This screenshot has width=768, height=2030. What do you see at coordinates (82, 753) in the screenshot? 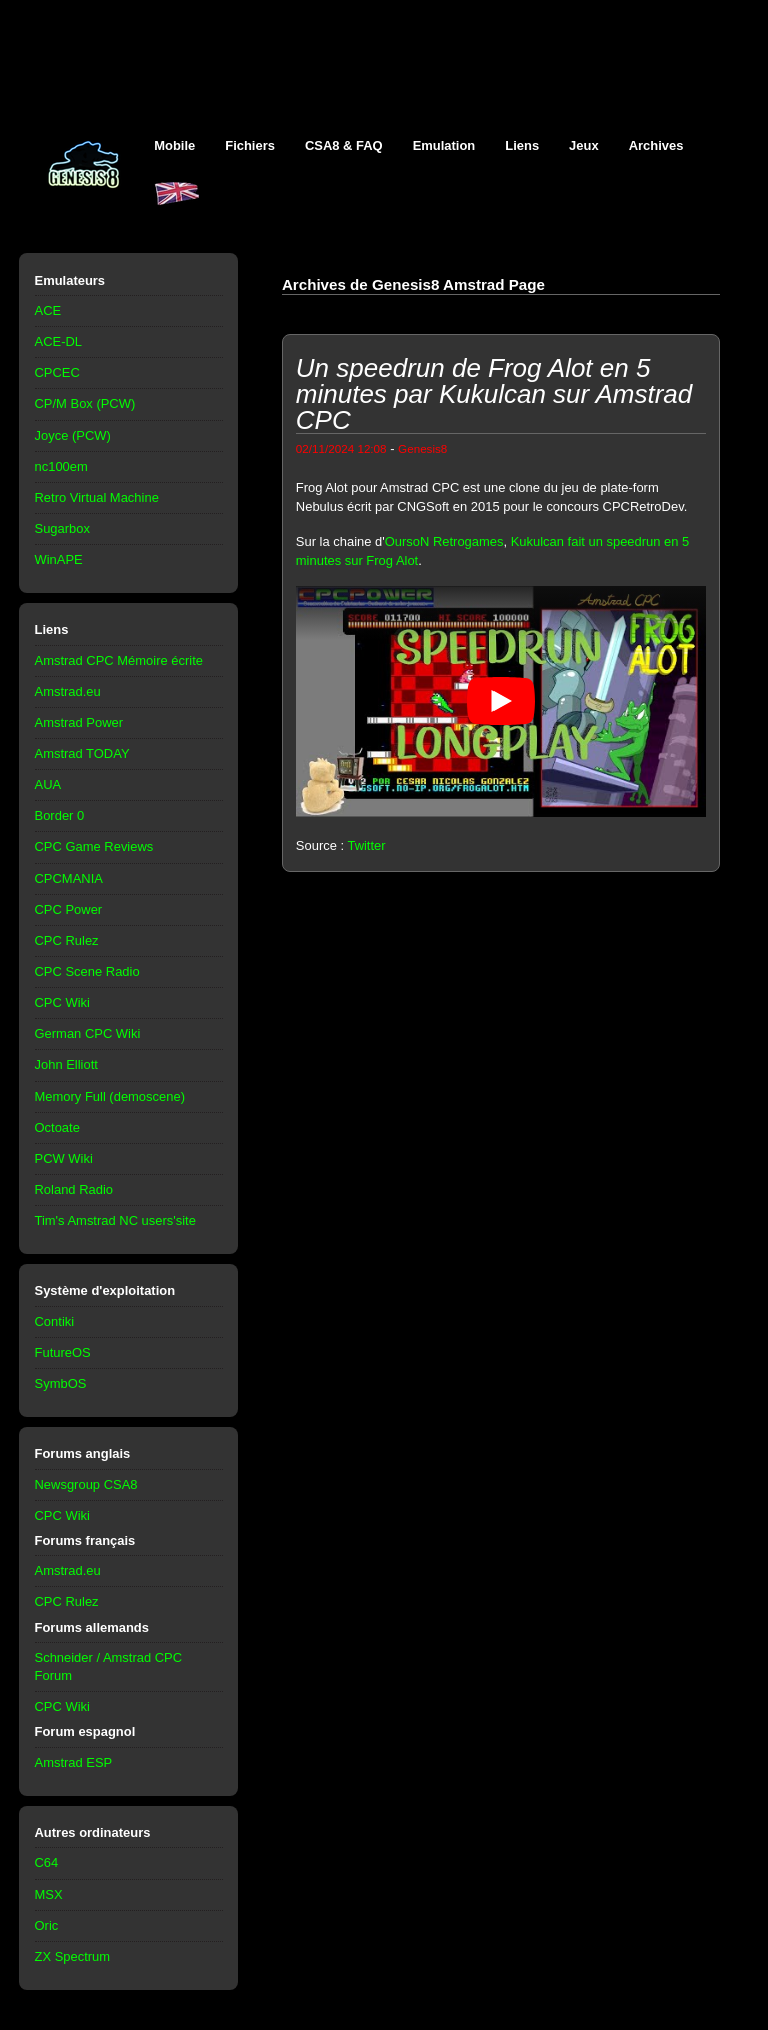
I see `Amstrad TODAY` at bounding box center [82, 753].